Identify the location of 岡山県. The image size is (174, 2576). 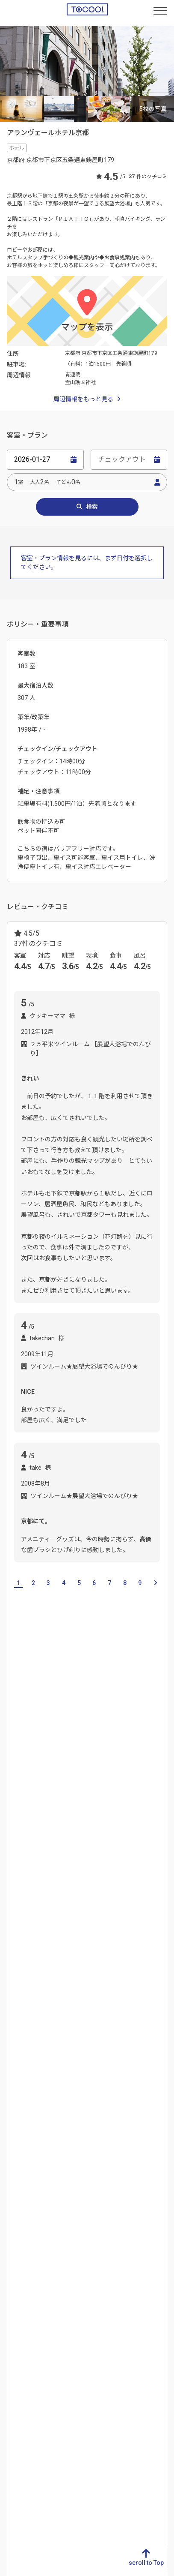
(98, 2243).